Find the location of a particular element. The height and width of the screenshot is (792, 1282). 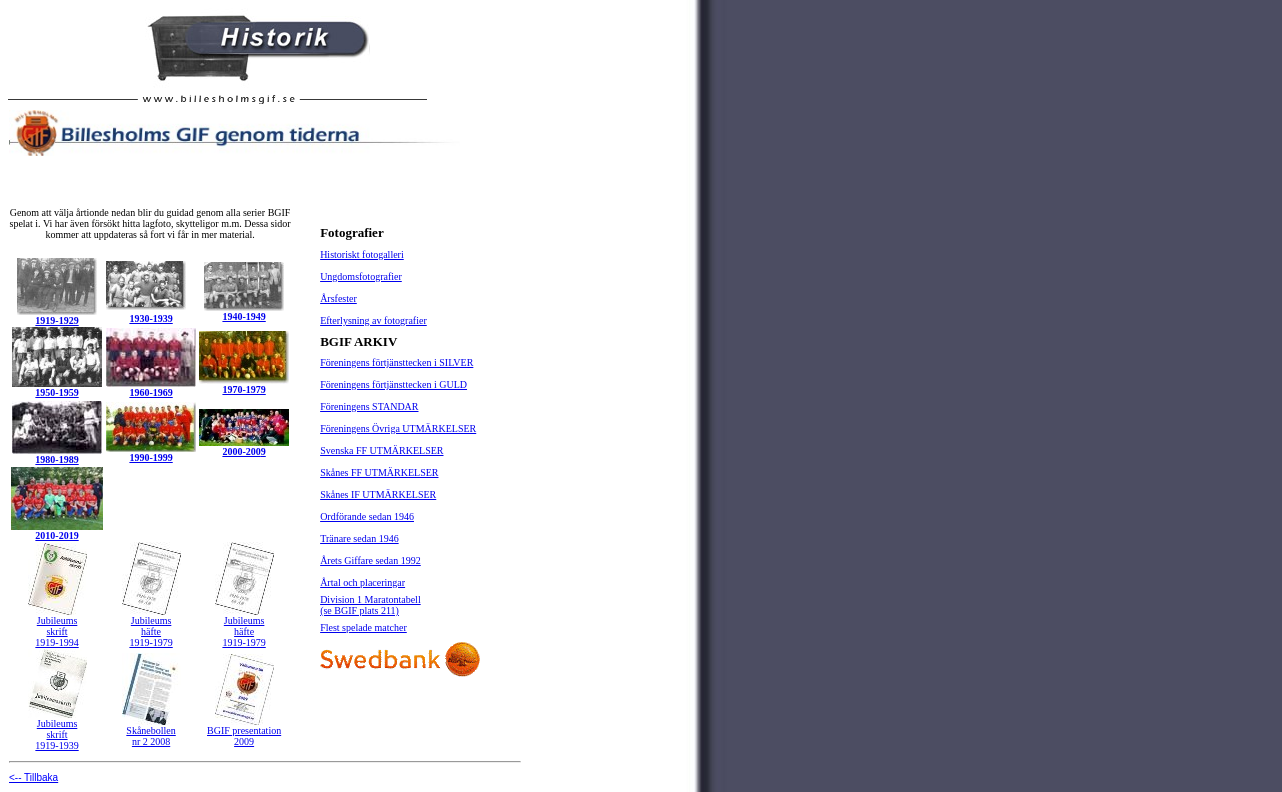

1919-1994 is located at coordinates (56, 642).